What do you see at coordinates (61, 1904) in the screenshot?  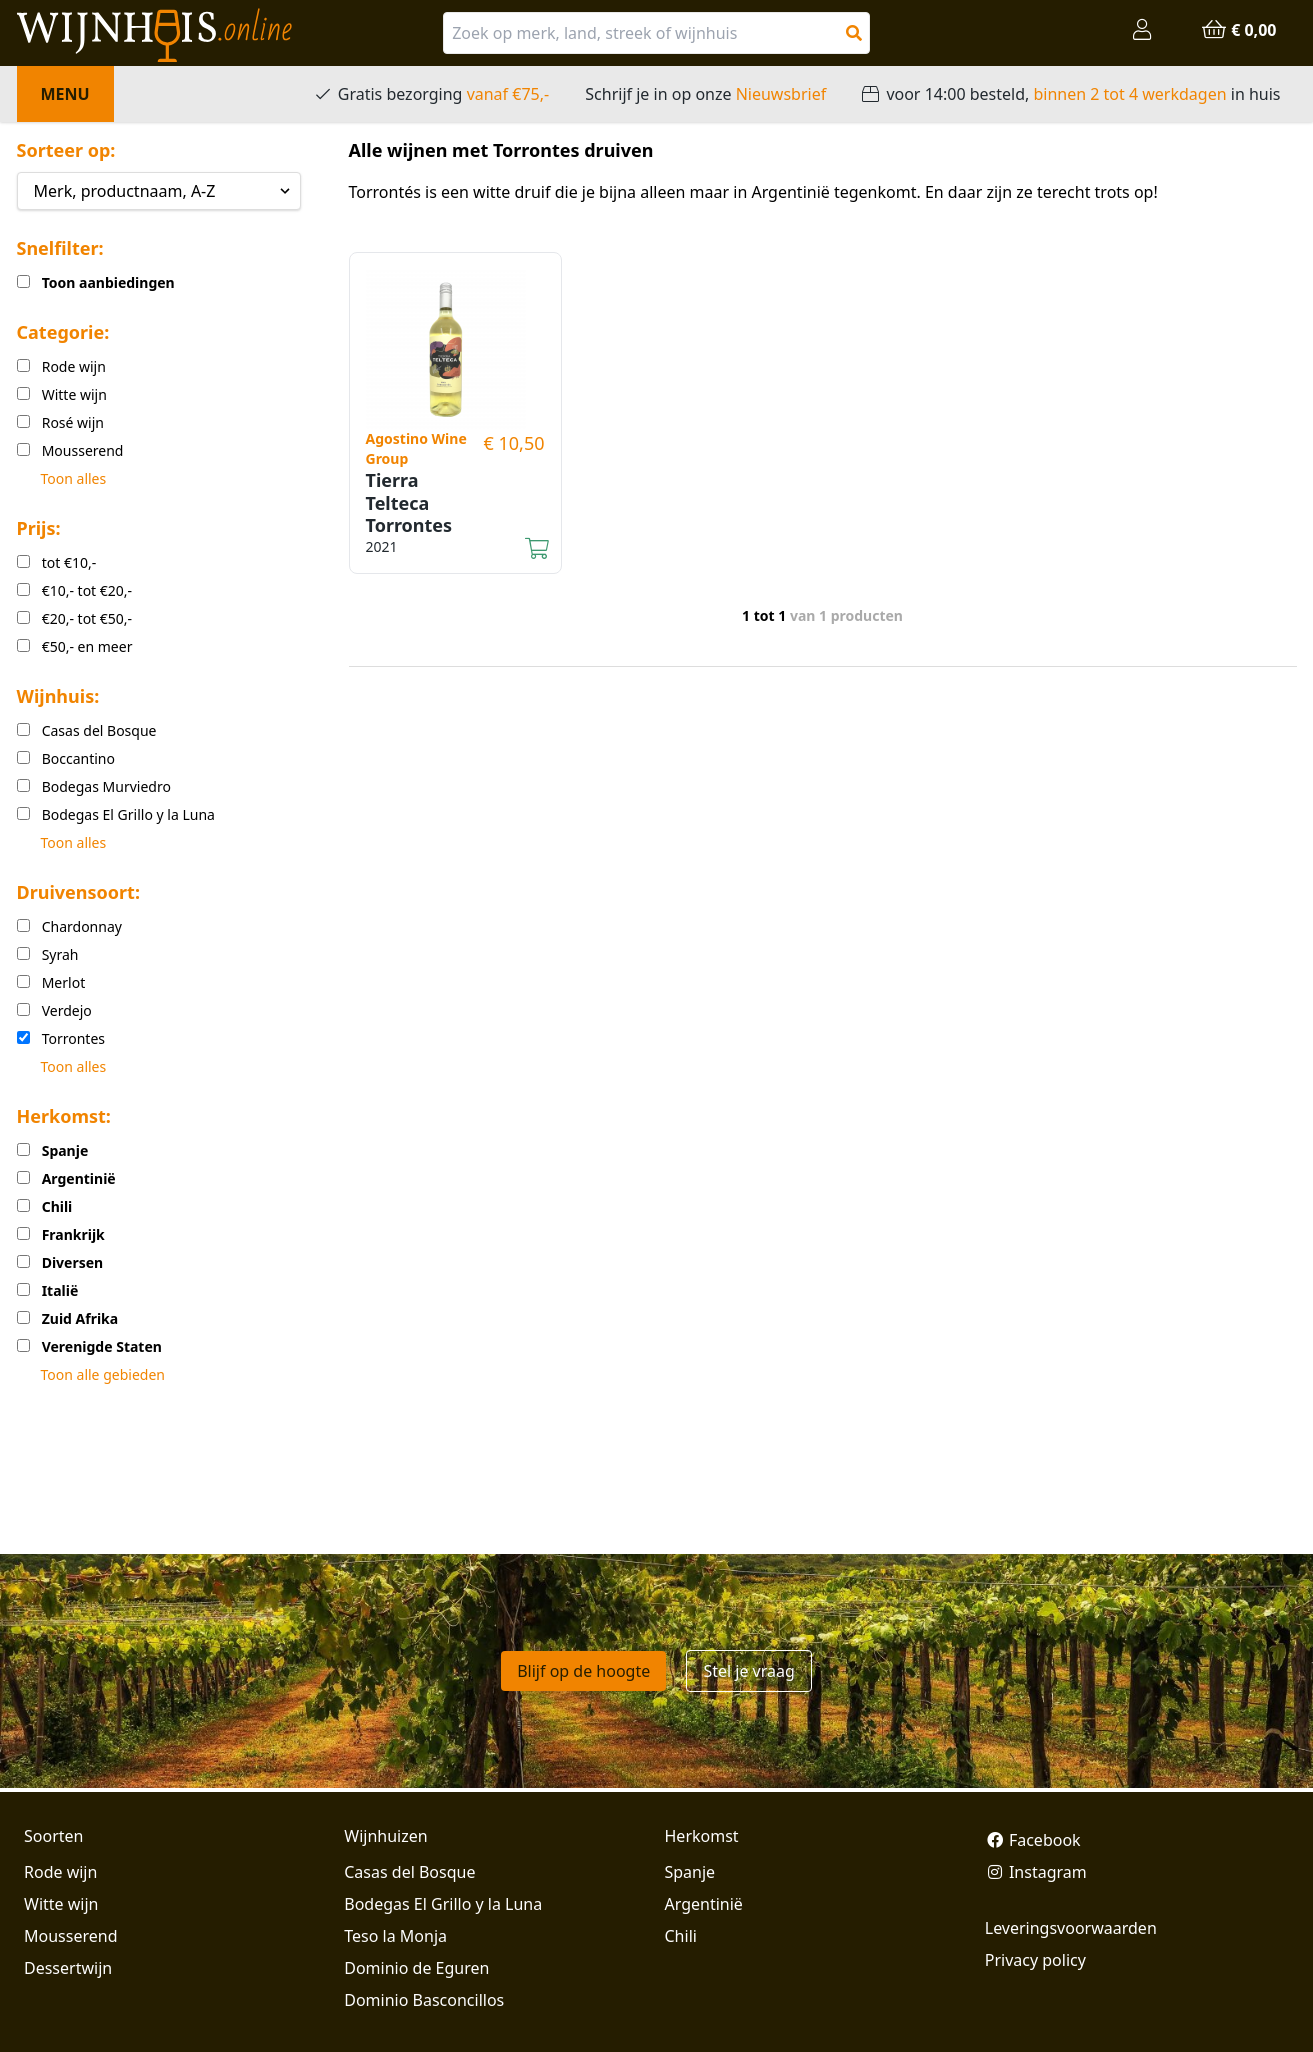 I see `Witte wijn` at bounding box center [61, 1904].